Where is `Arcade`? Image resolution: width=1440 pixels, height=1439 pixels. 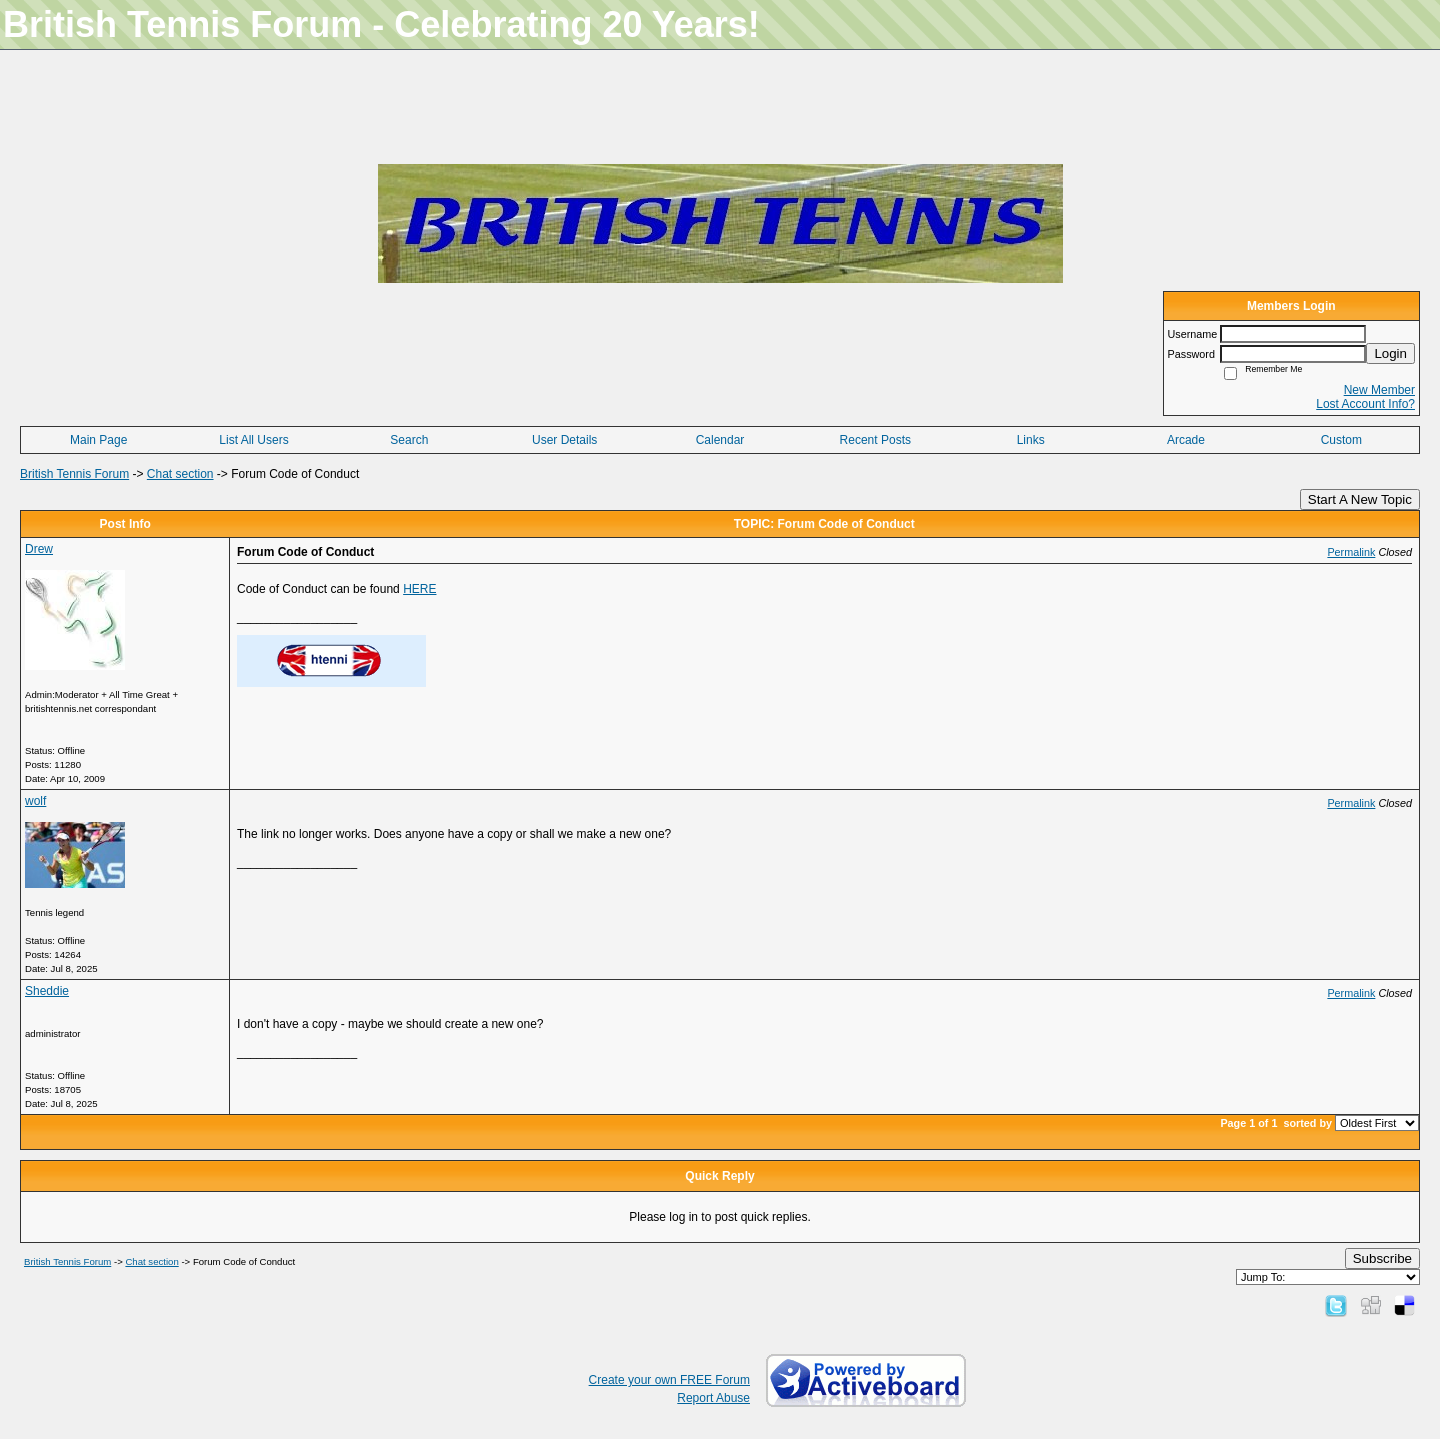
Arcade is located at coordinates (1186, 440).